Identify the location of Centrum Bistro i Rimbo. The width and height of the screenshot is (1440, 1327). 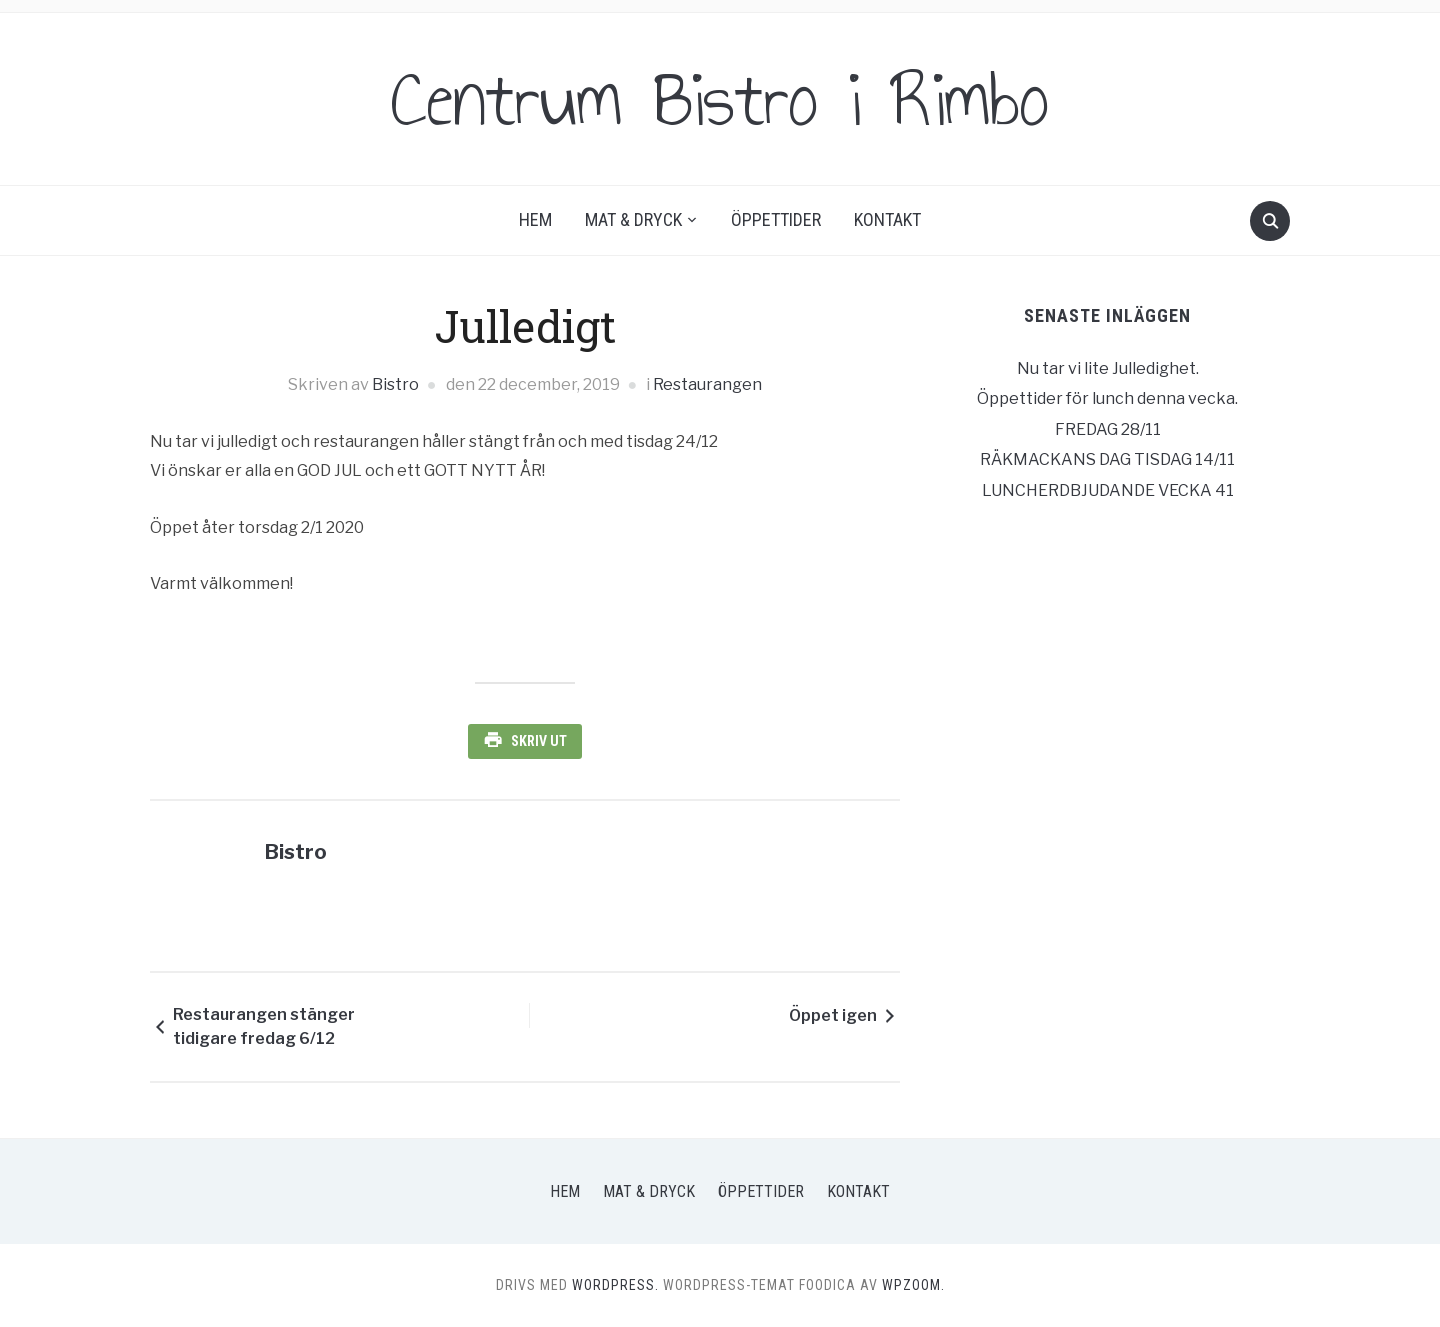
(720, 99).